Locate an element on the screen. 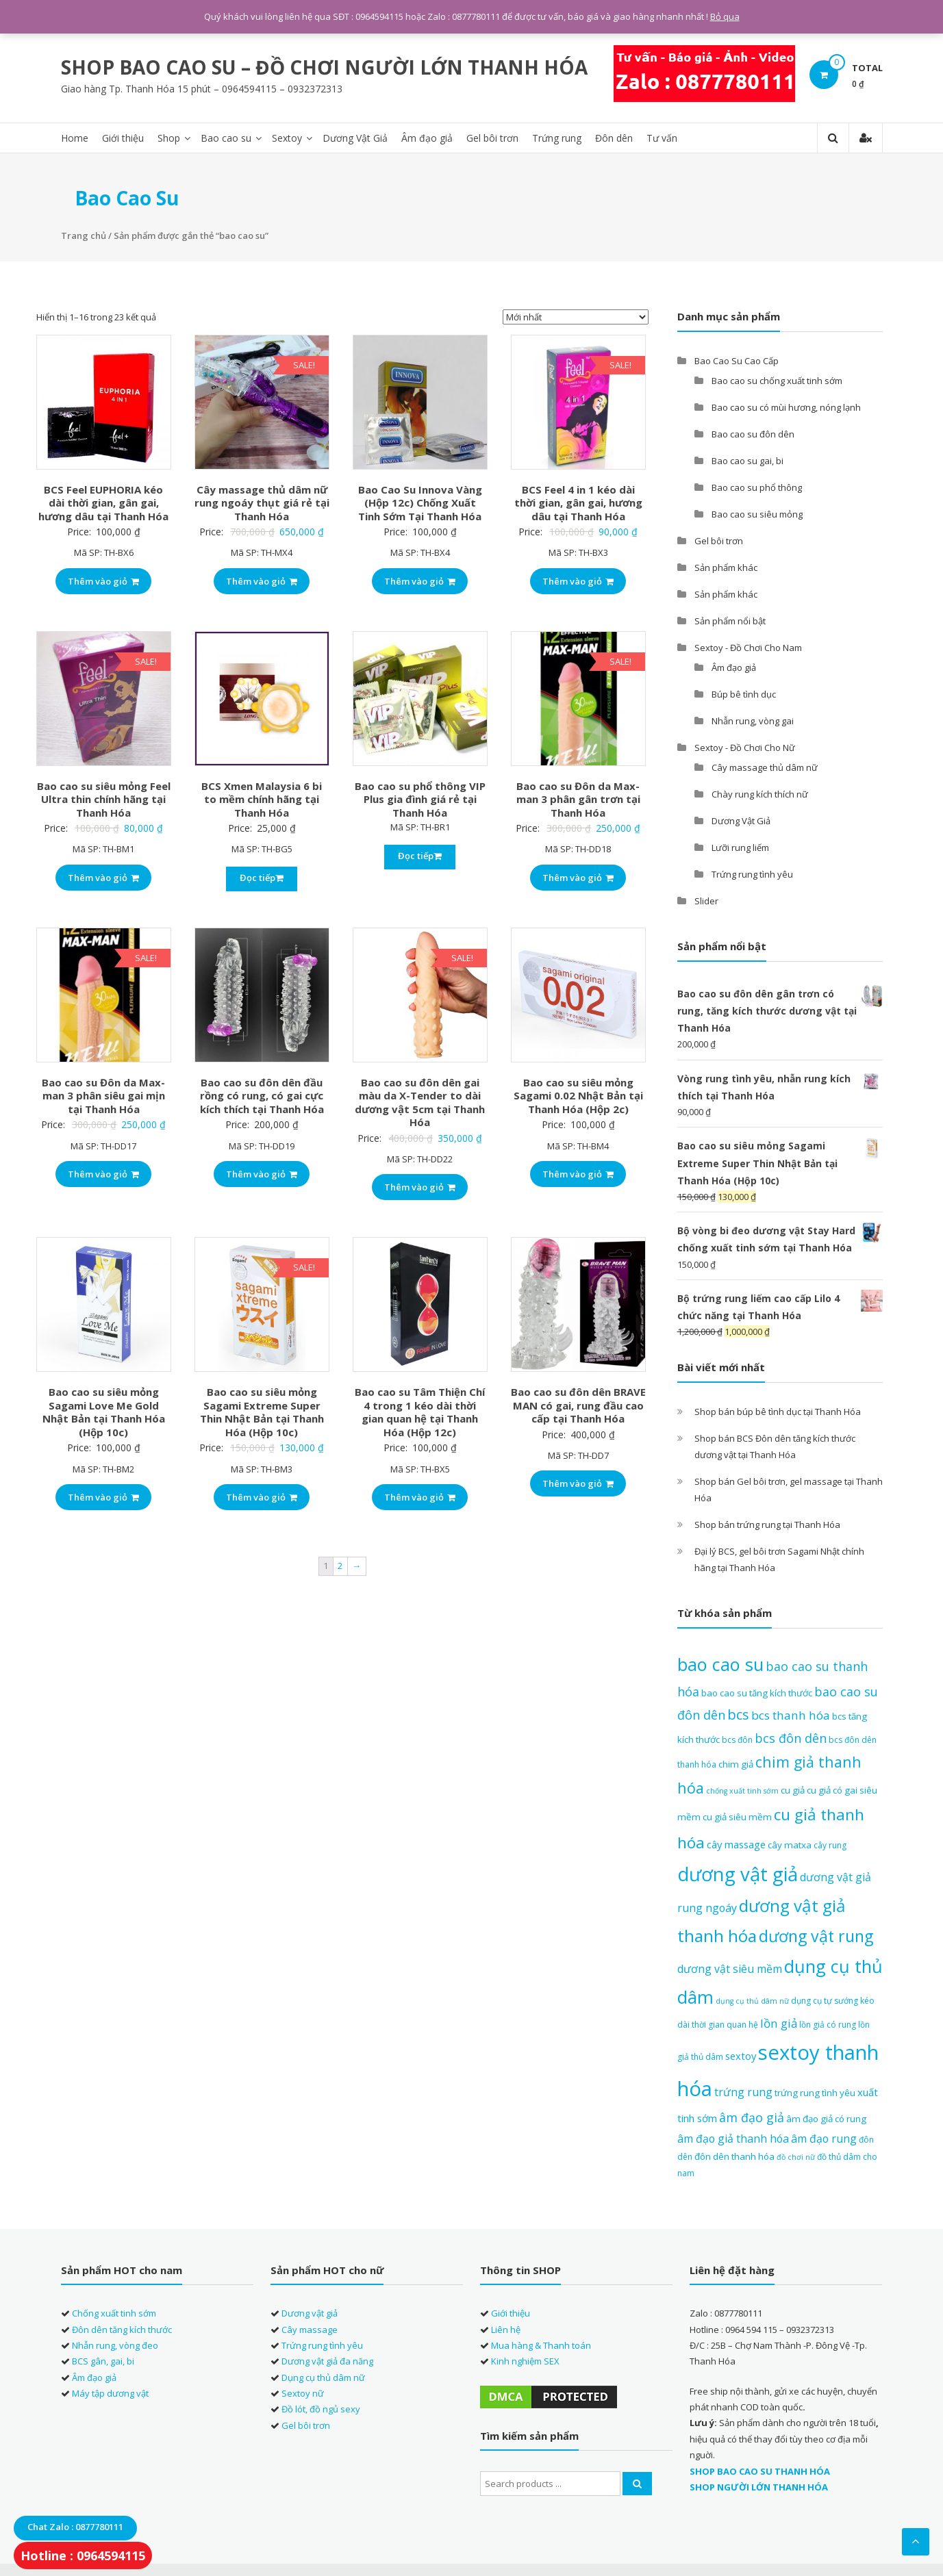  SHOP BAO CAO SU – ĐỒ CHƠI NGƯỜI LỚN THANH HÓA is located at coordinates (324, 66).